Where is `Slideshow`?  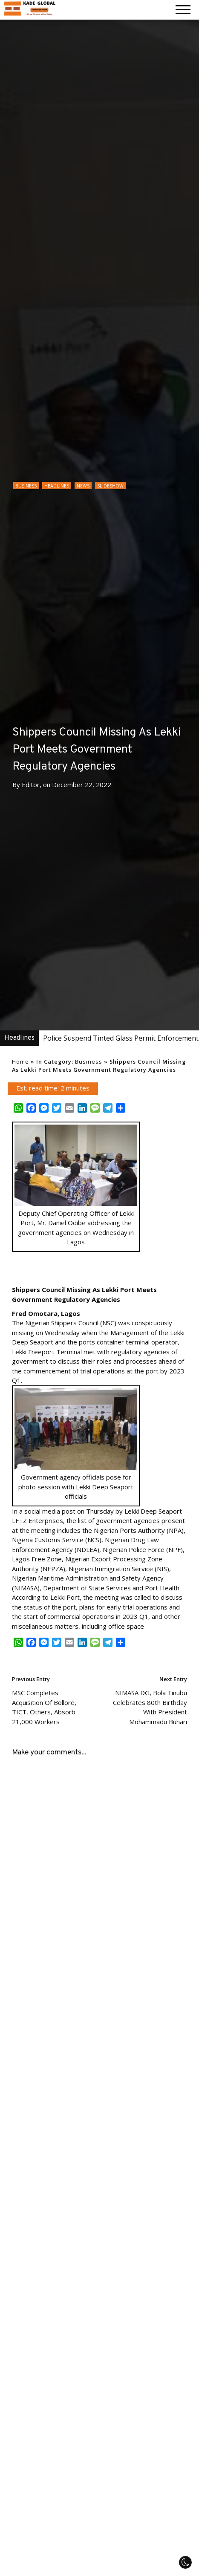
Slideshow is located at coordinates (110, 486).